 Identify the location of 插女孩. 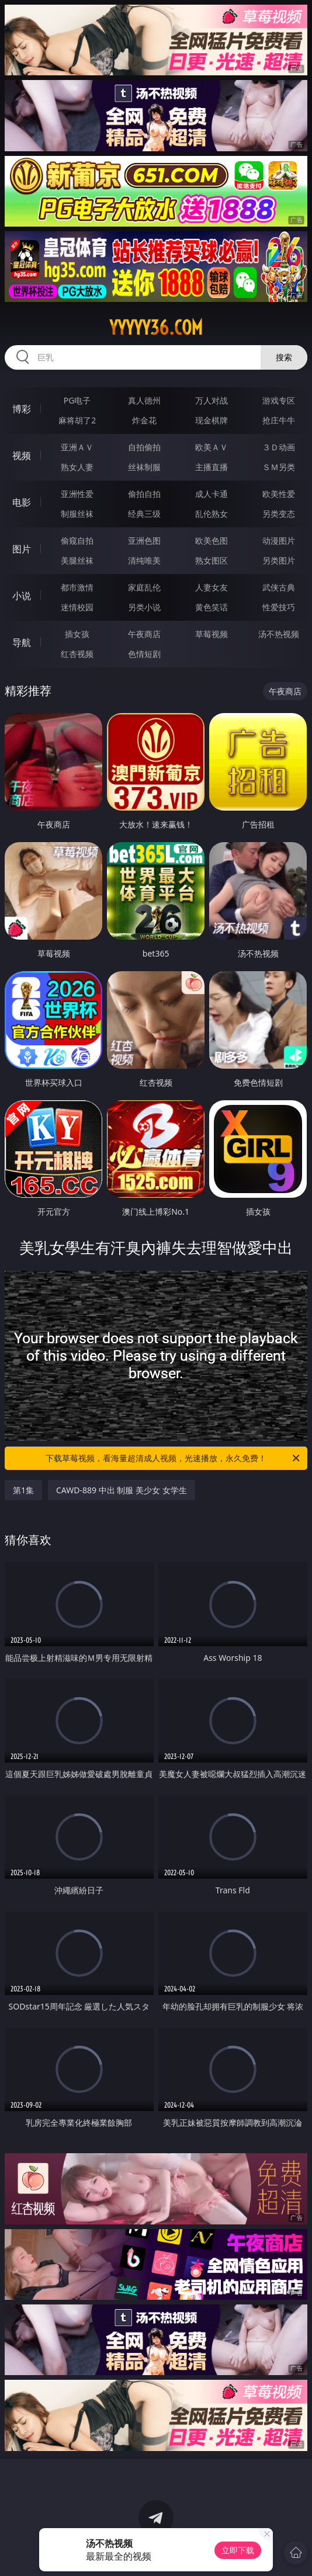
(77, 633).